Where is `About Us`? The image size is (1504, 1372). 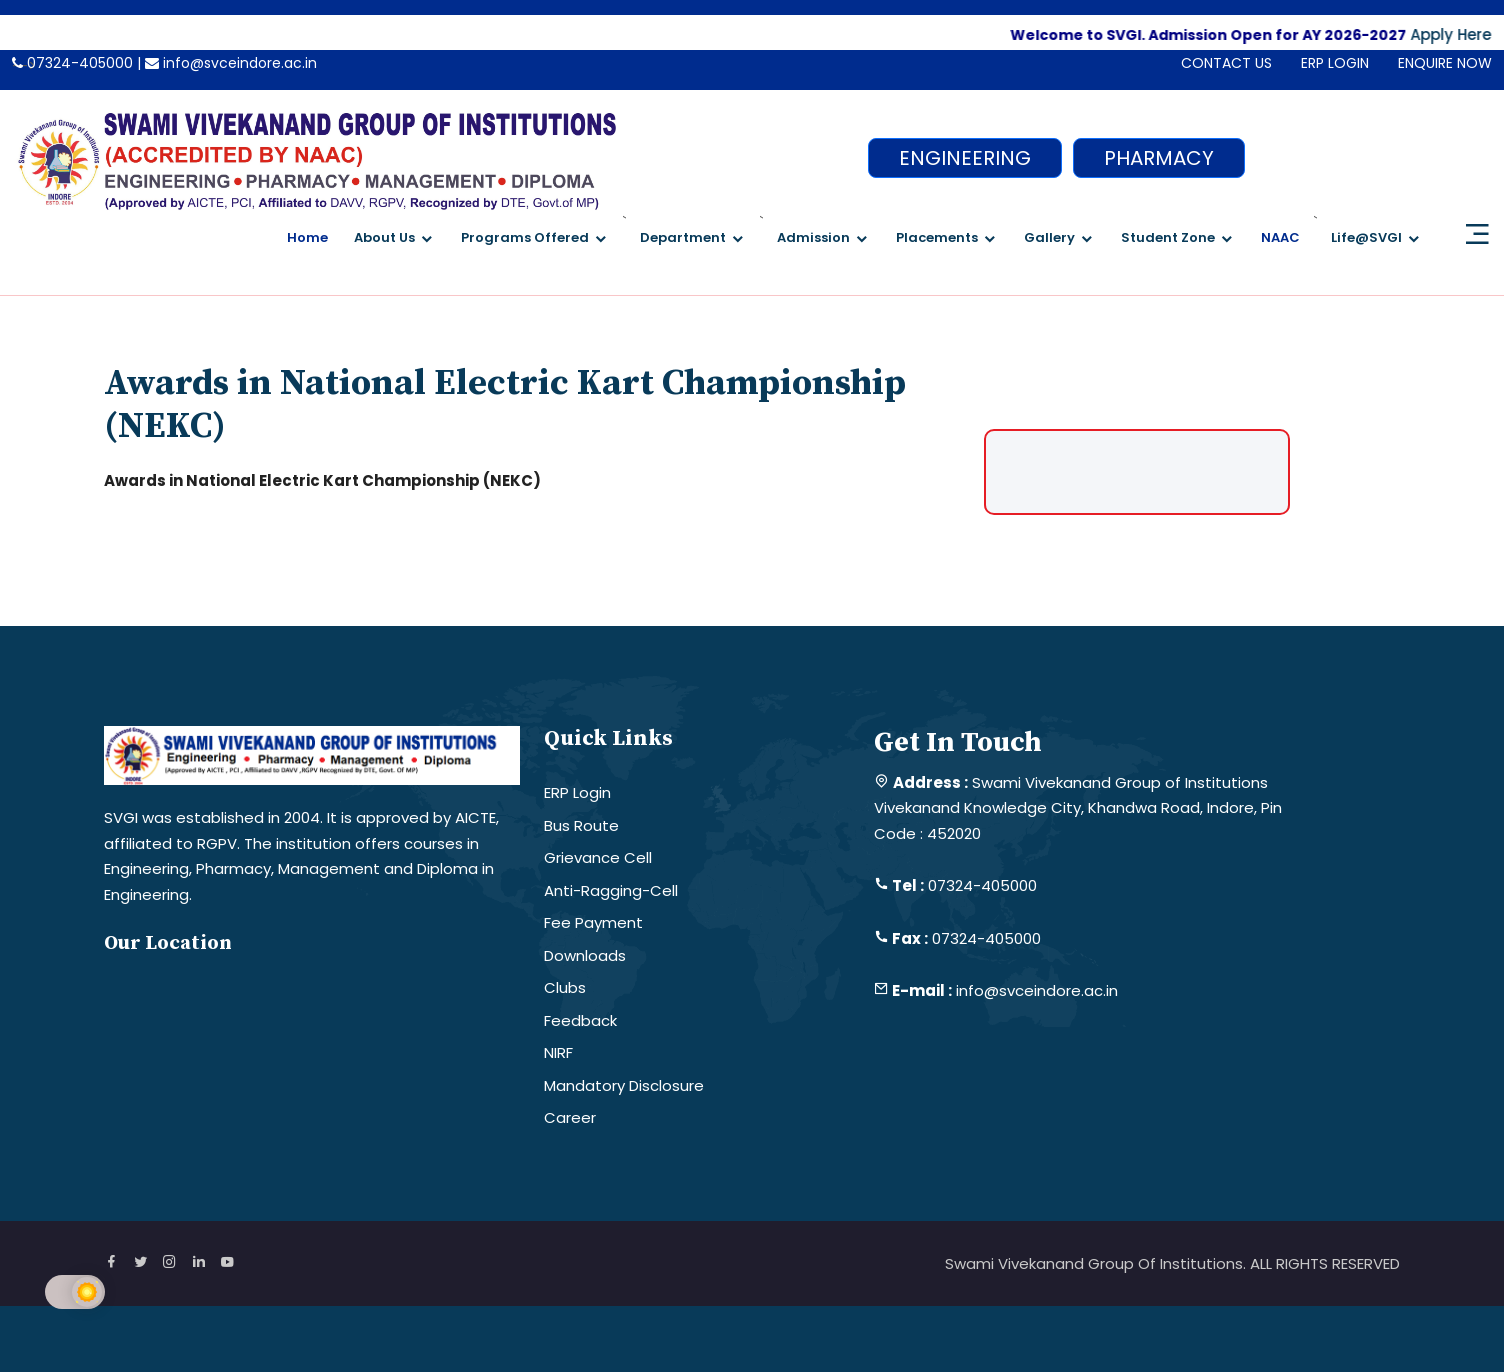
About Us is located at coordinates (384, 237).